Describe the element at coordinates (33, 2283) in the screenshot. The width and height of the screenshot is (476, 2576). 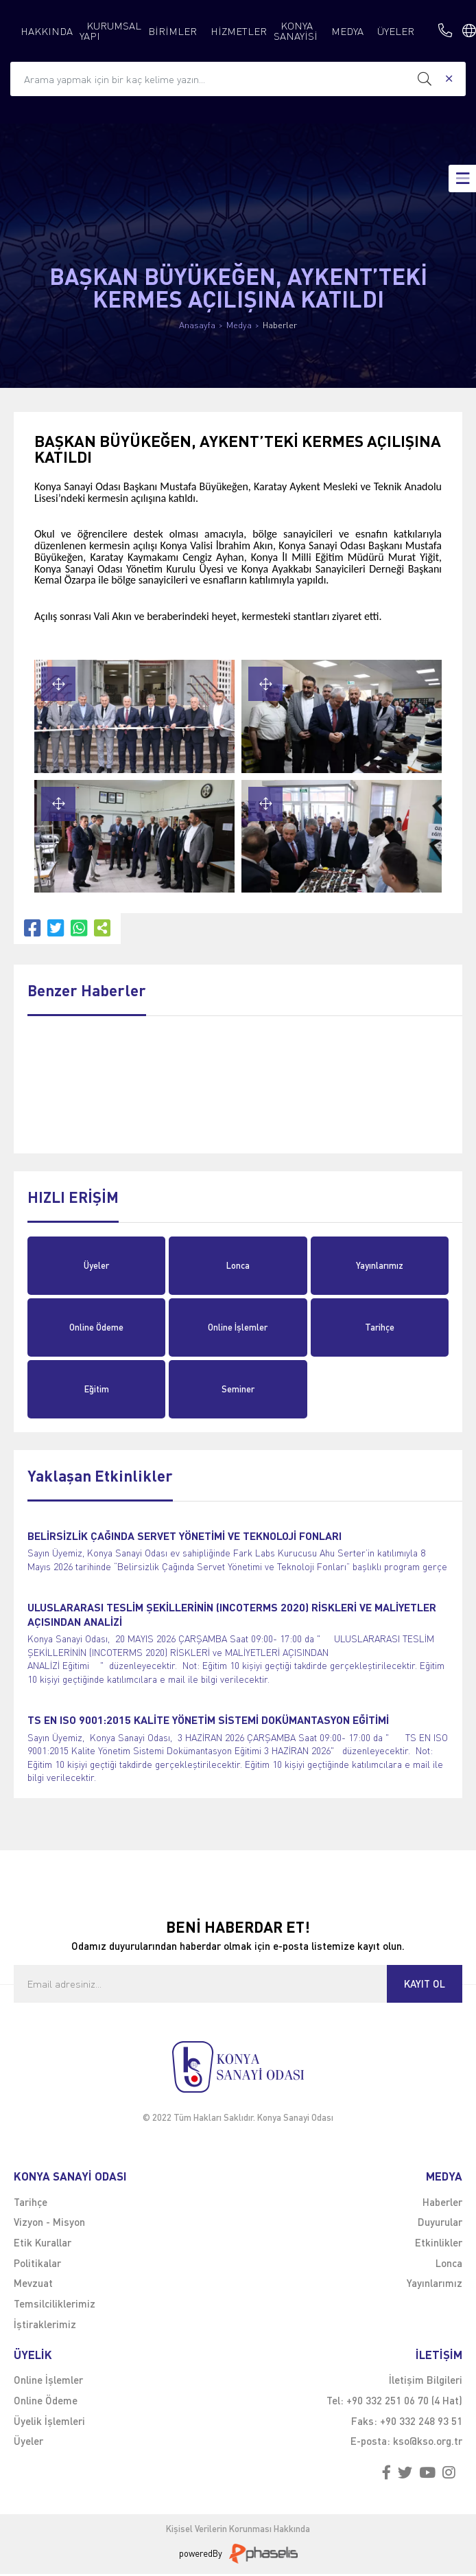
I see `Mevzuat` at that location.